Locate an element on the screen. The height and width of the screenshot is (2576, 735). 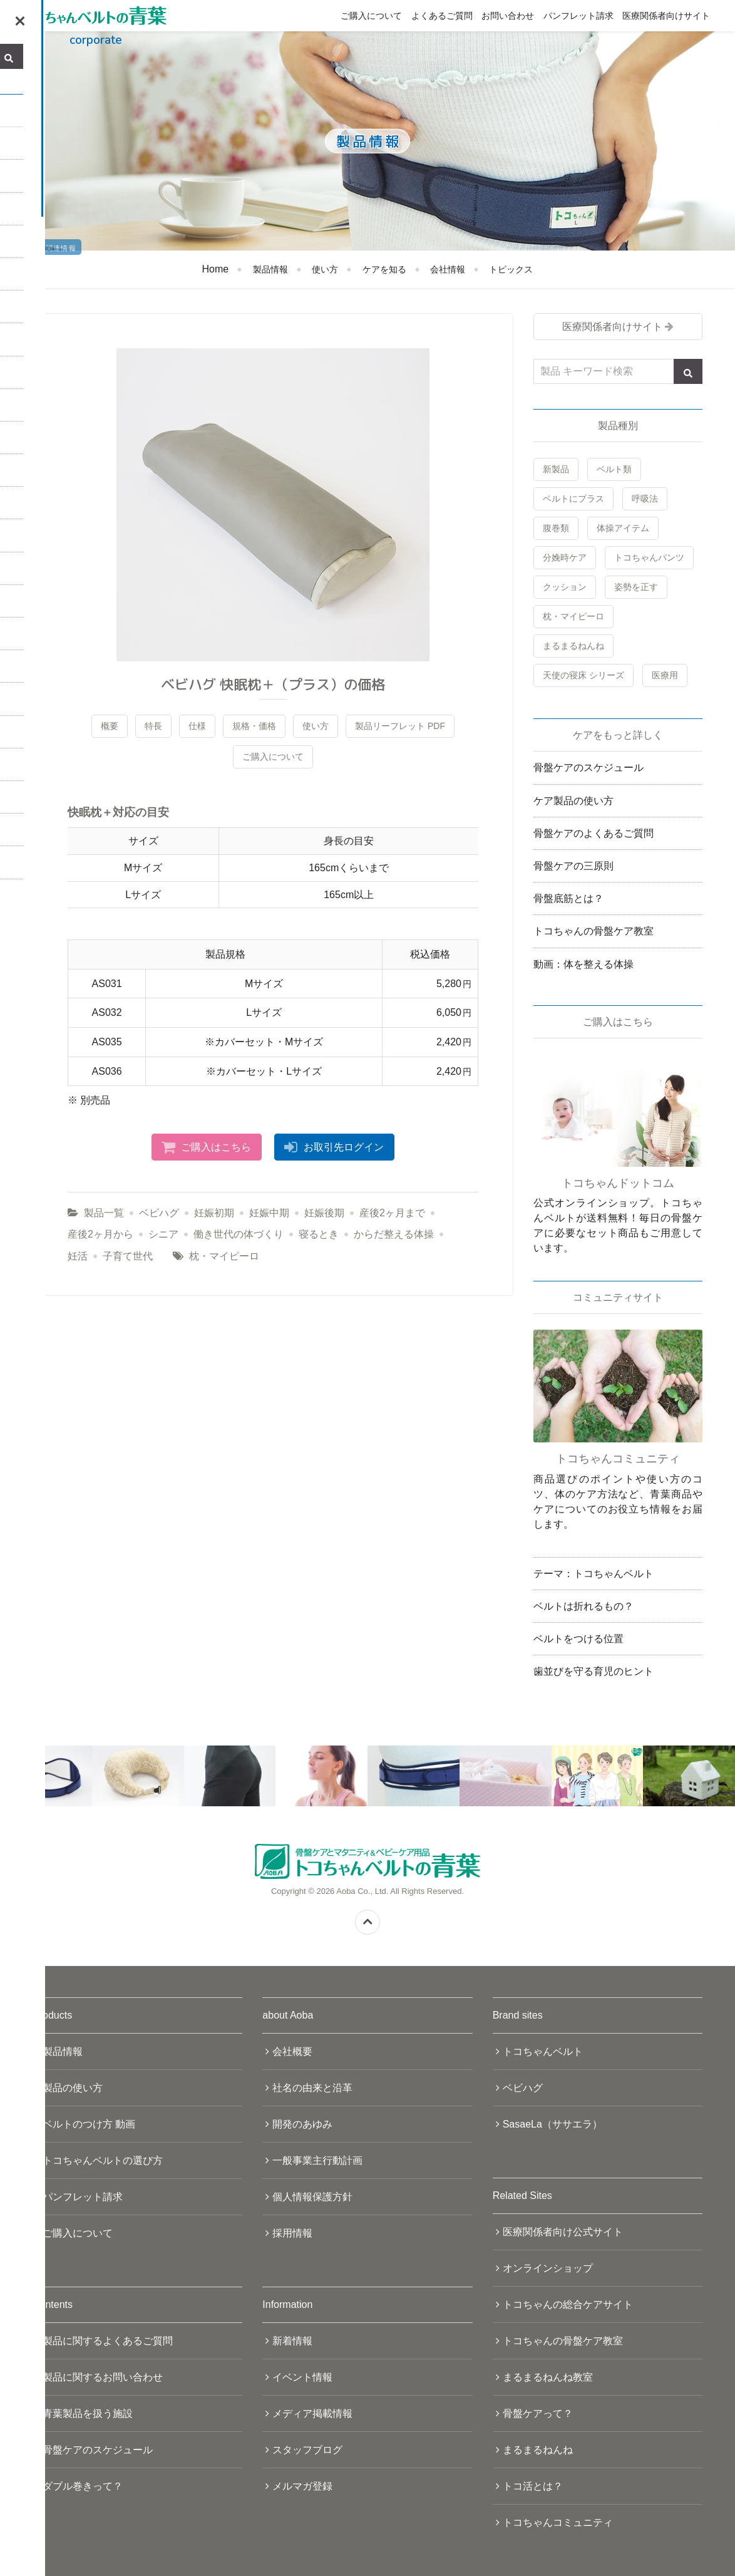
ケア製品の使い方 is located at coordinates (573, 800).